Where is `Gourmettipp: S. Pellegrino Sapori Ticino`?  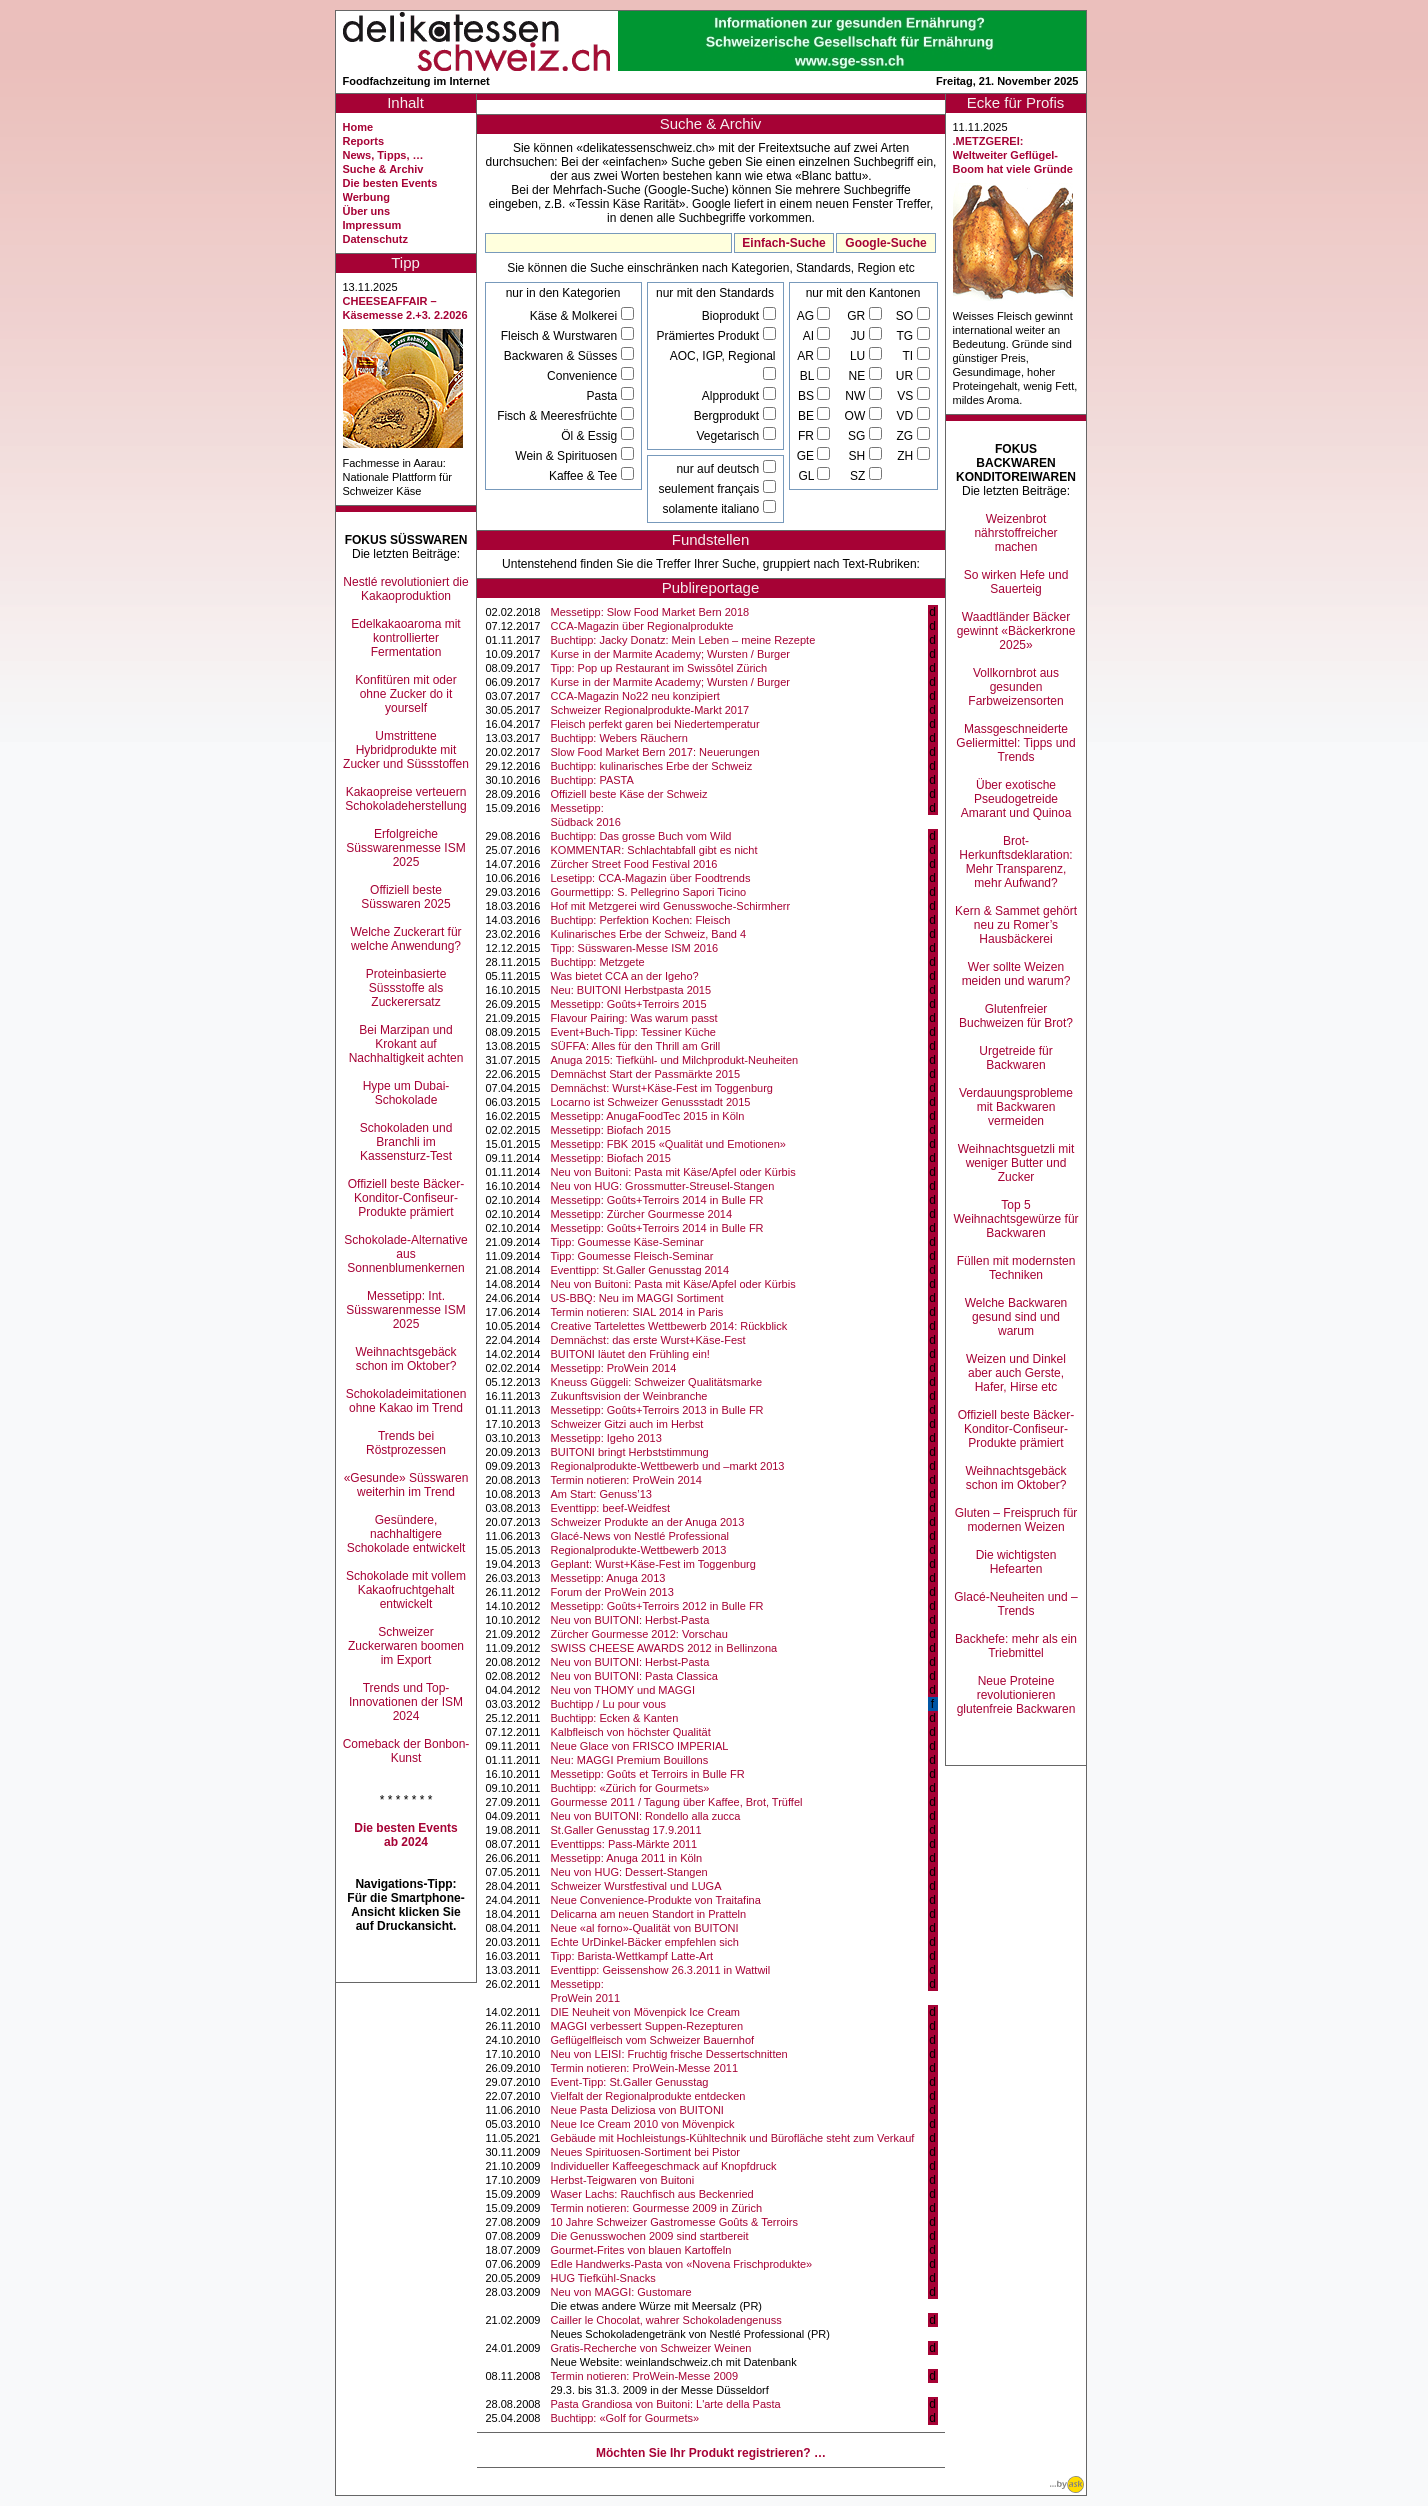 Gourmettipp: S. Pellegrino Sapori Ticino is located at coordinates (649, 892).